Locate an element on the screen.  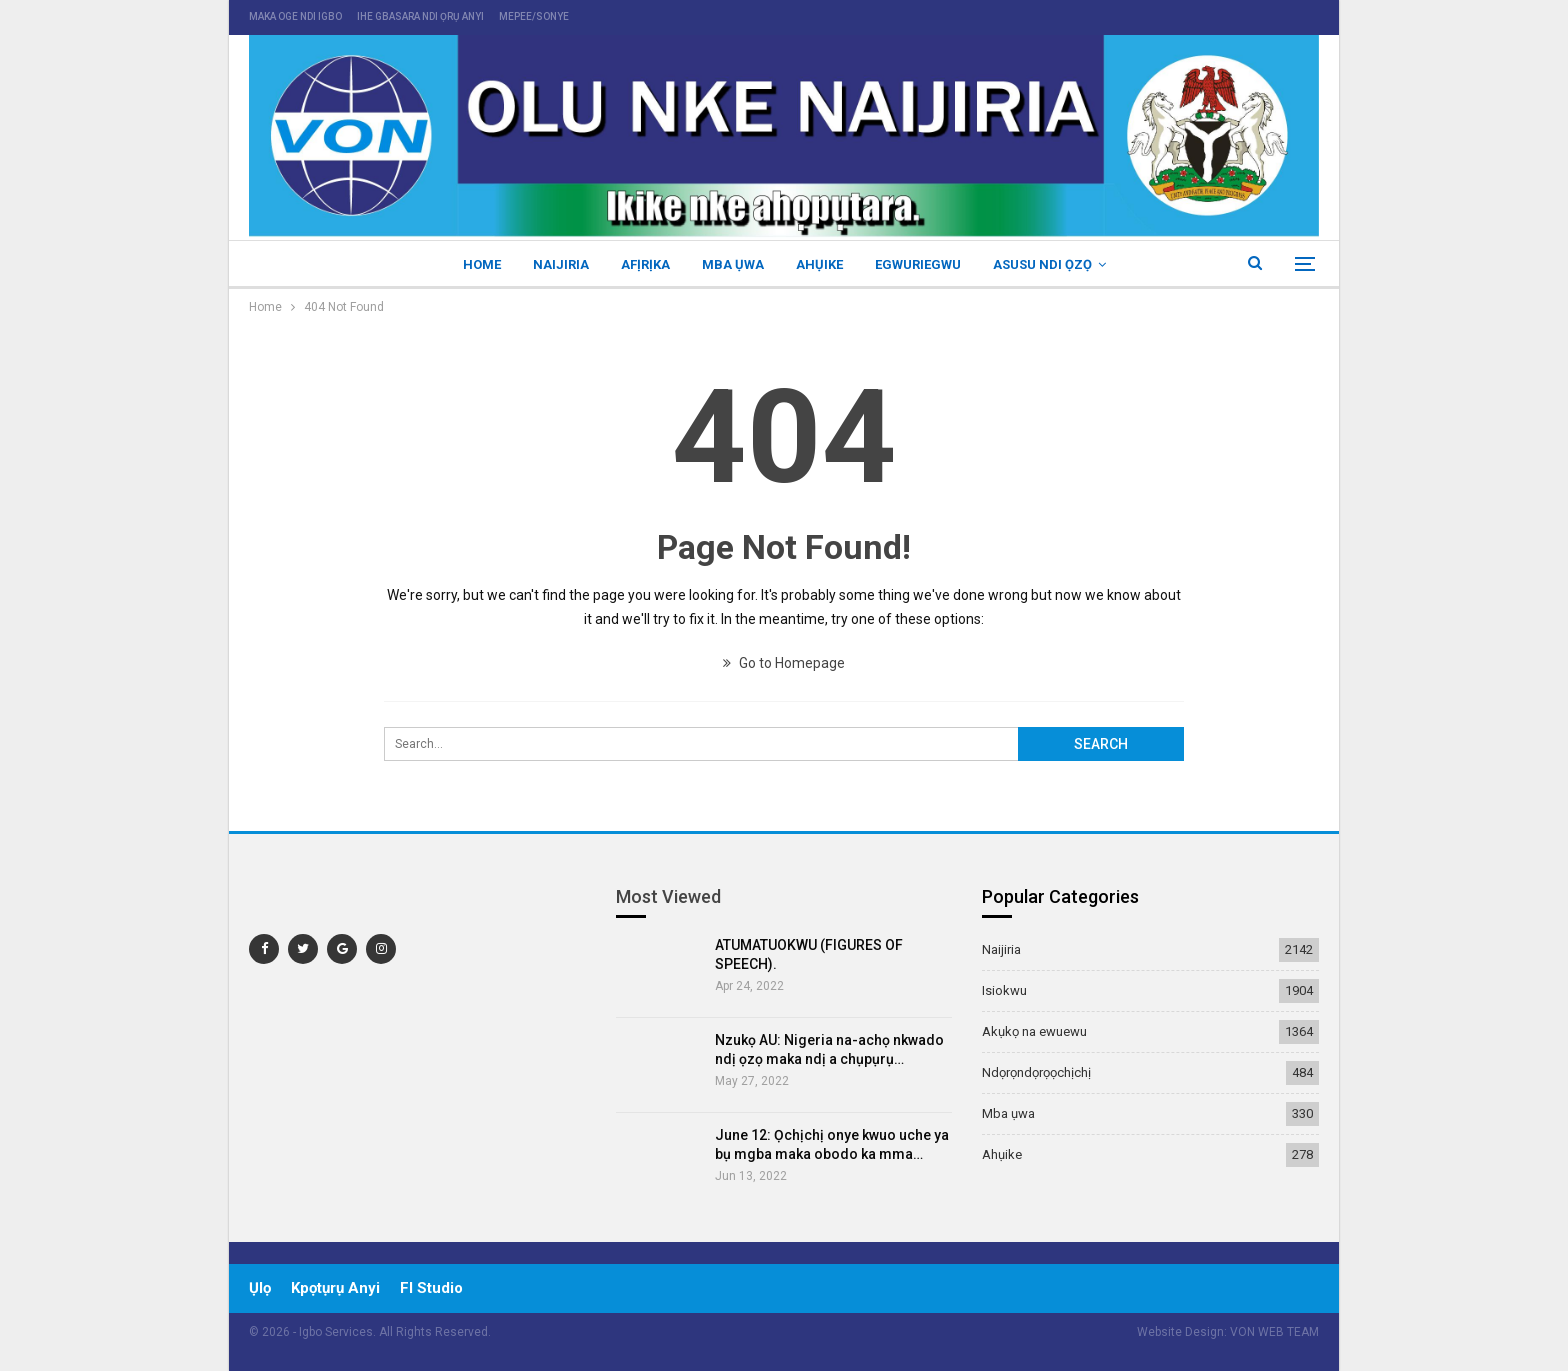
Asusu ndi ọzọ is located at coordinates (1051, 264).